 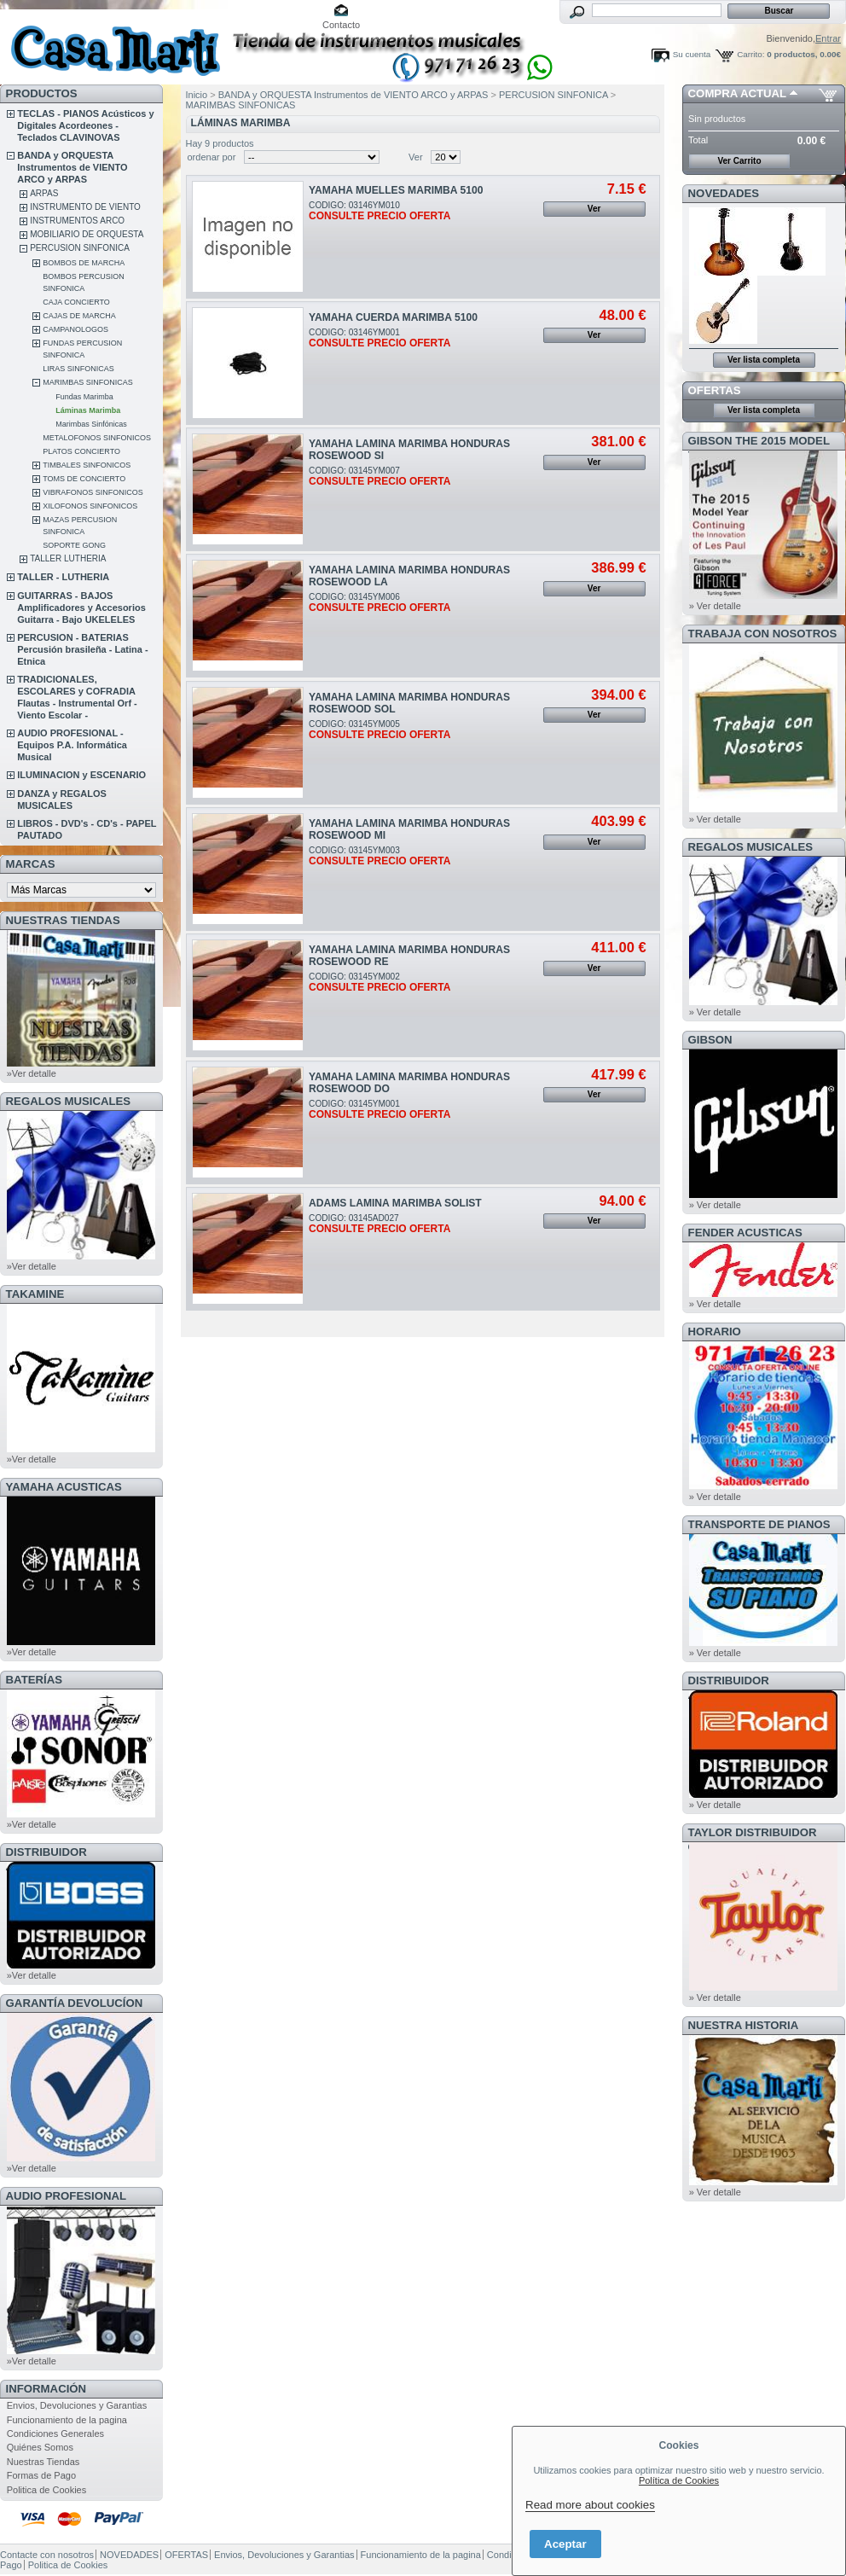 I want to click on ILUMINACION y ESCENARIO, so click(x=81, y=775).